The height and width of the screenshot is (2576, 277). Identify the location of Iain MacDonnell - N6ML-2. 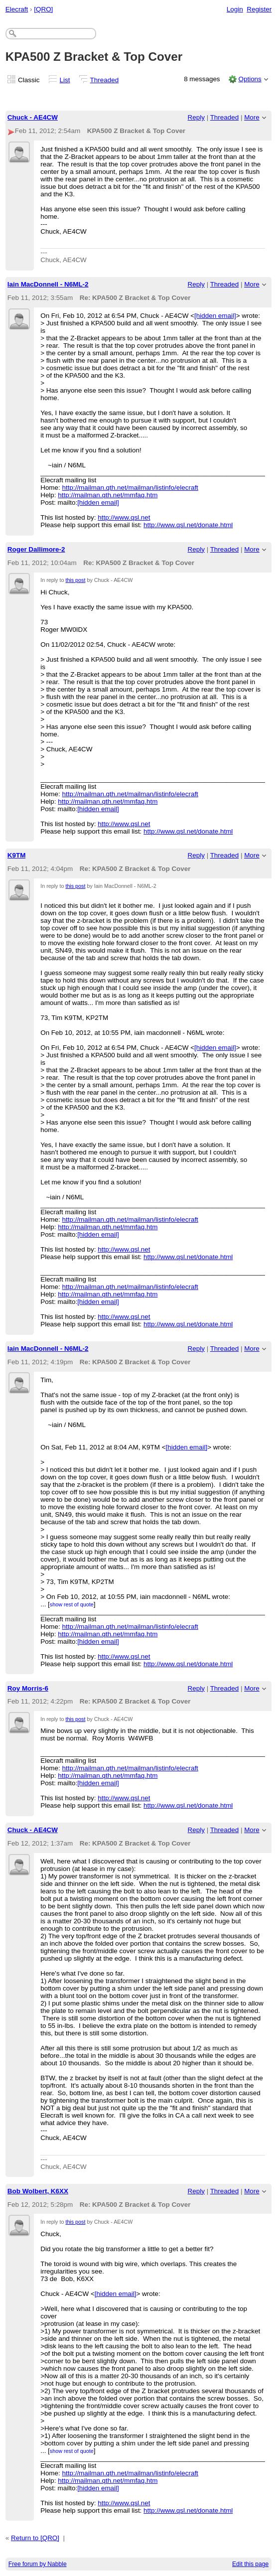
(48, 284).